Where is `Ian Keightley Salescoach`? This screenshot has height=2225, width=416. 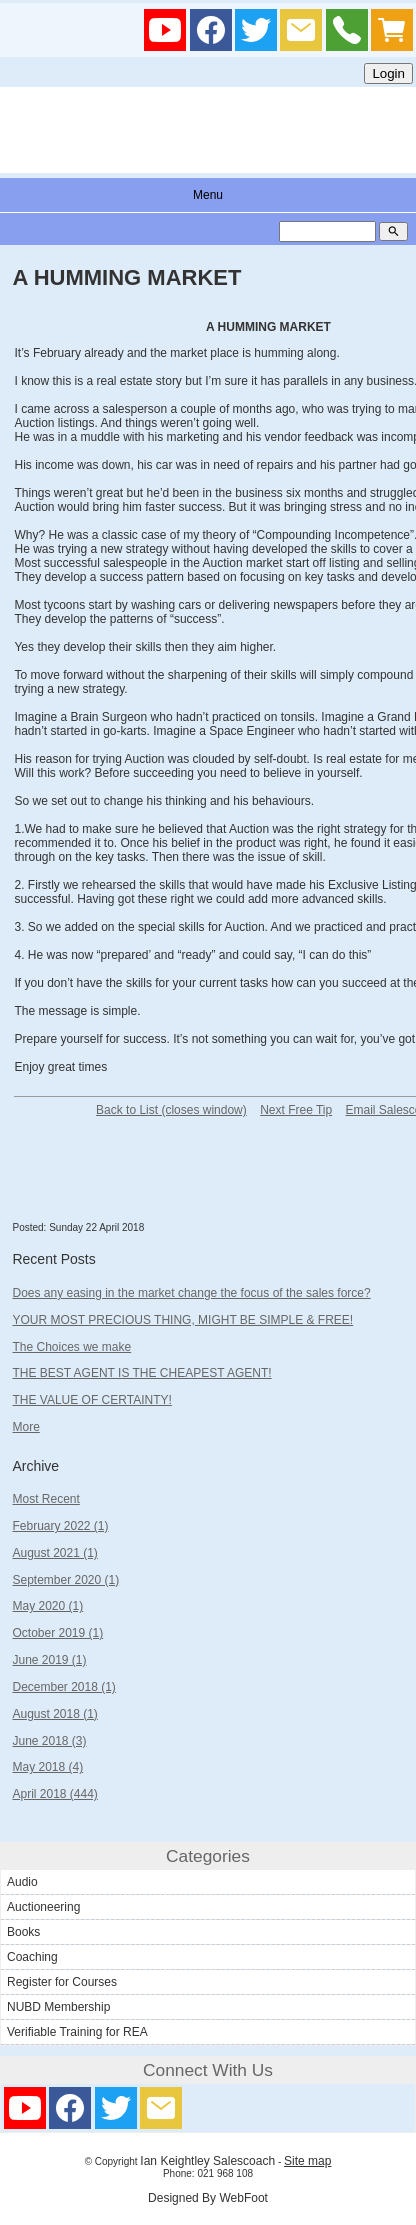
Ian Keightley Salescoach is located at coordinates (207, 2161).